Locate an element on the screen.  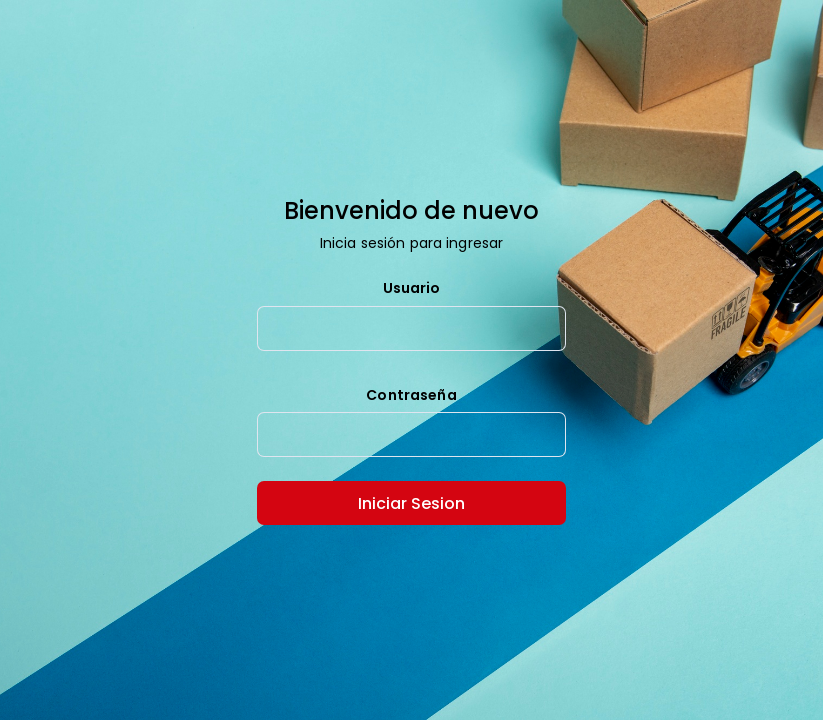
[textbox] is located at coordinates (411, 328).